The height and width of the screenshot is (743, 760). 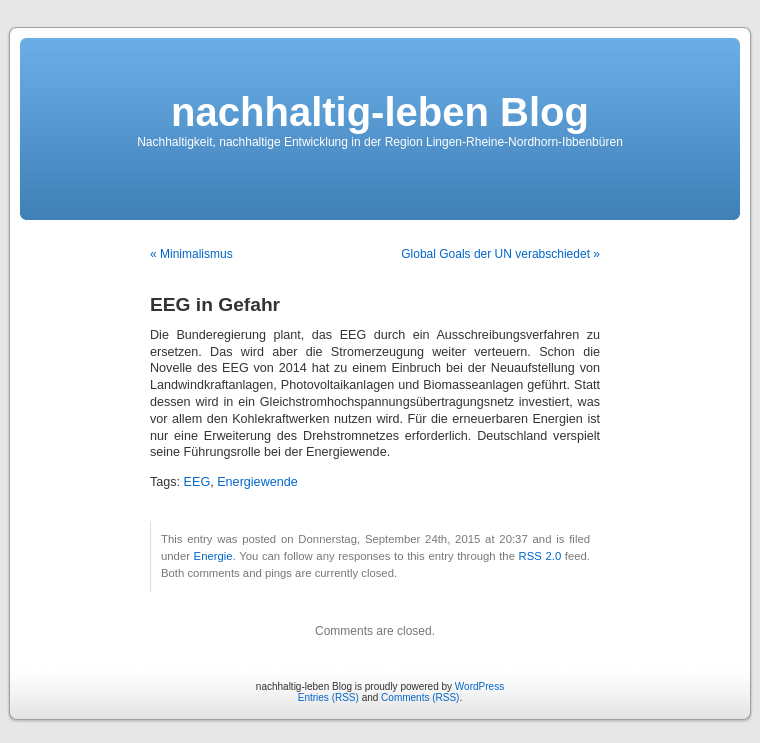 What do you see at coordinates (540, 556) in the screenshot?
I see `RSS 2.0` at bounding box center [540, 556].